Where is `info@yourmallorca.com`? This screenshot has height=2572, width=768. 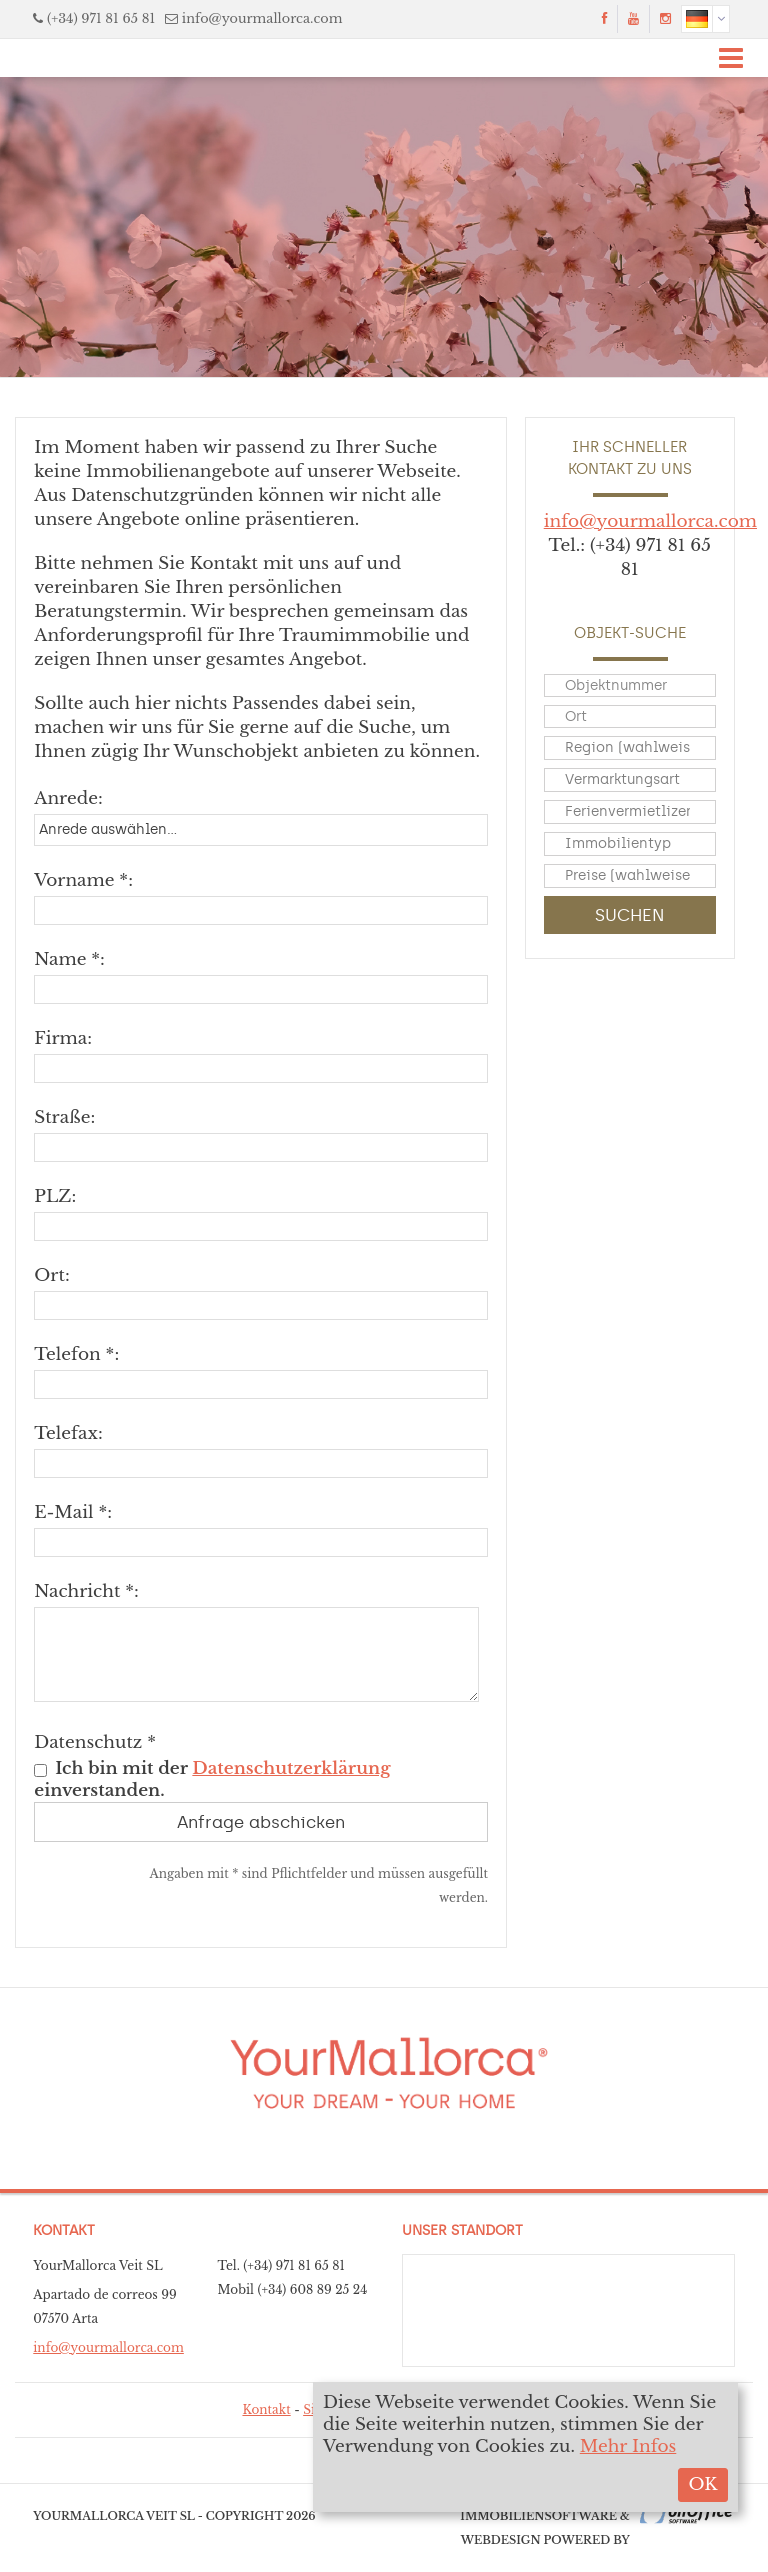 info@yourmallorca.com is located at coordinates (262, 18).